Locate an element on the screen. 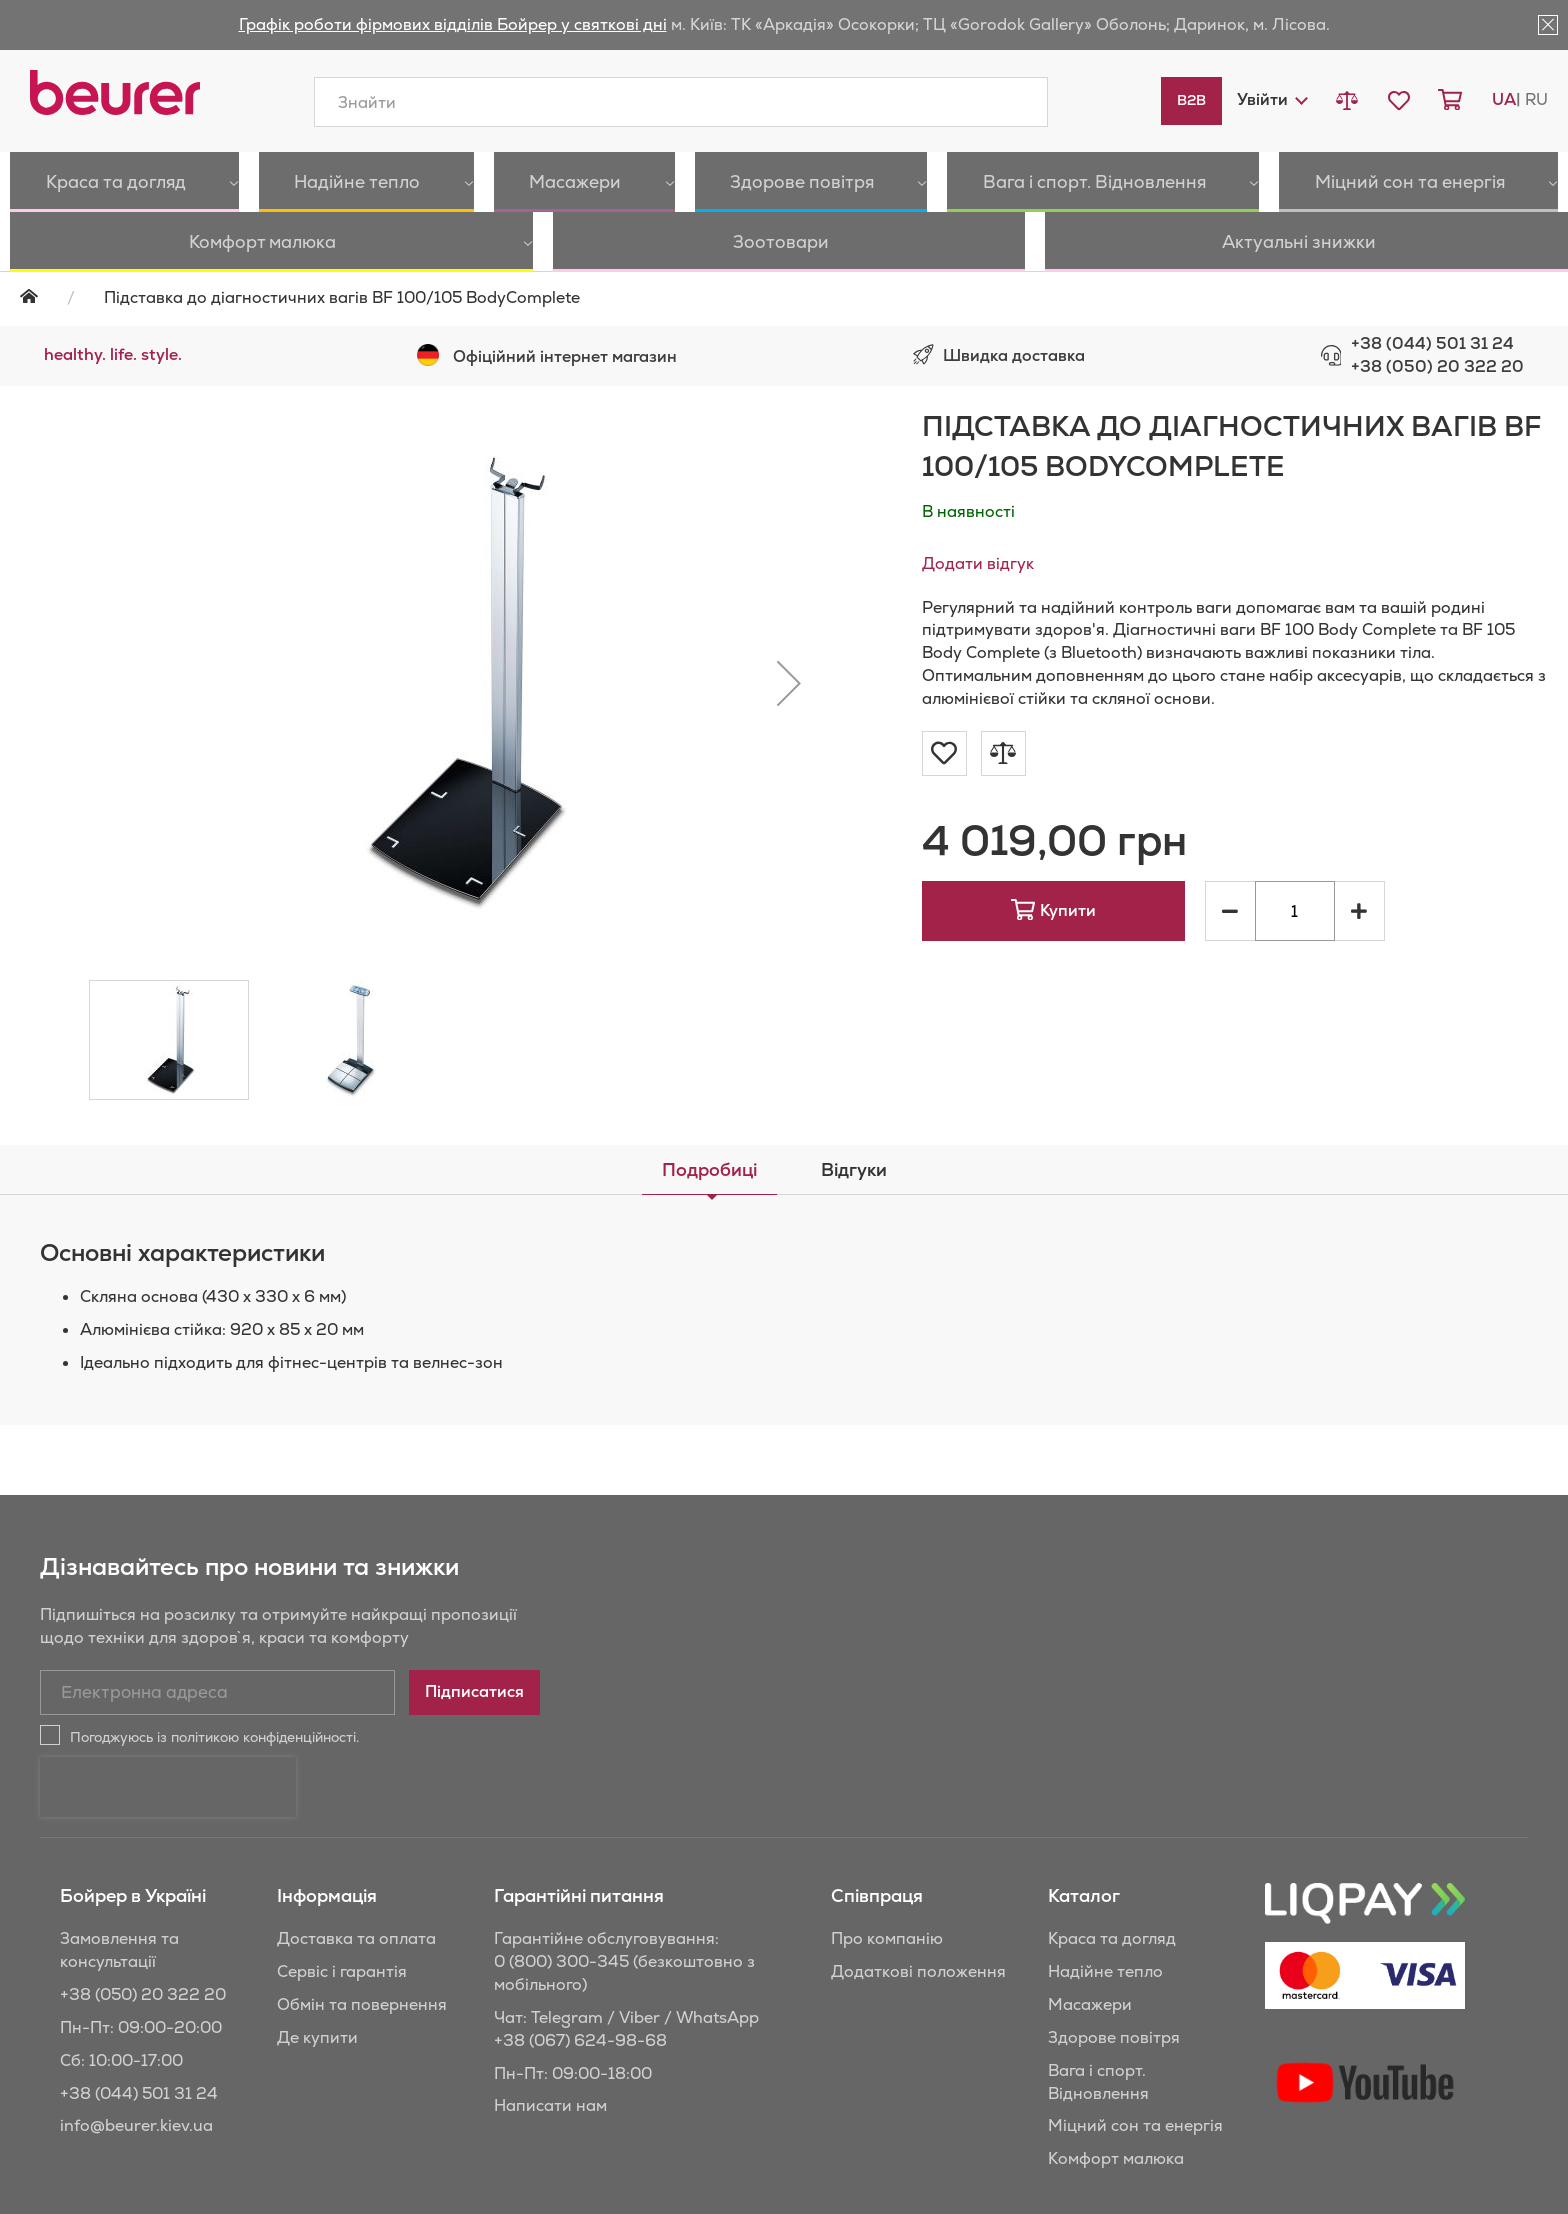 Image resolution: width=1568 pixels, height=2214 pixels. [menuitem] is located at coordinates (96, 182).